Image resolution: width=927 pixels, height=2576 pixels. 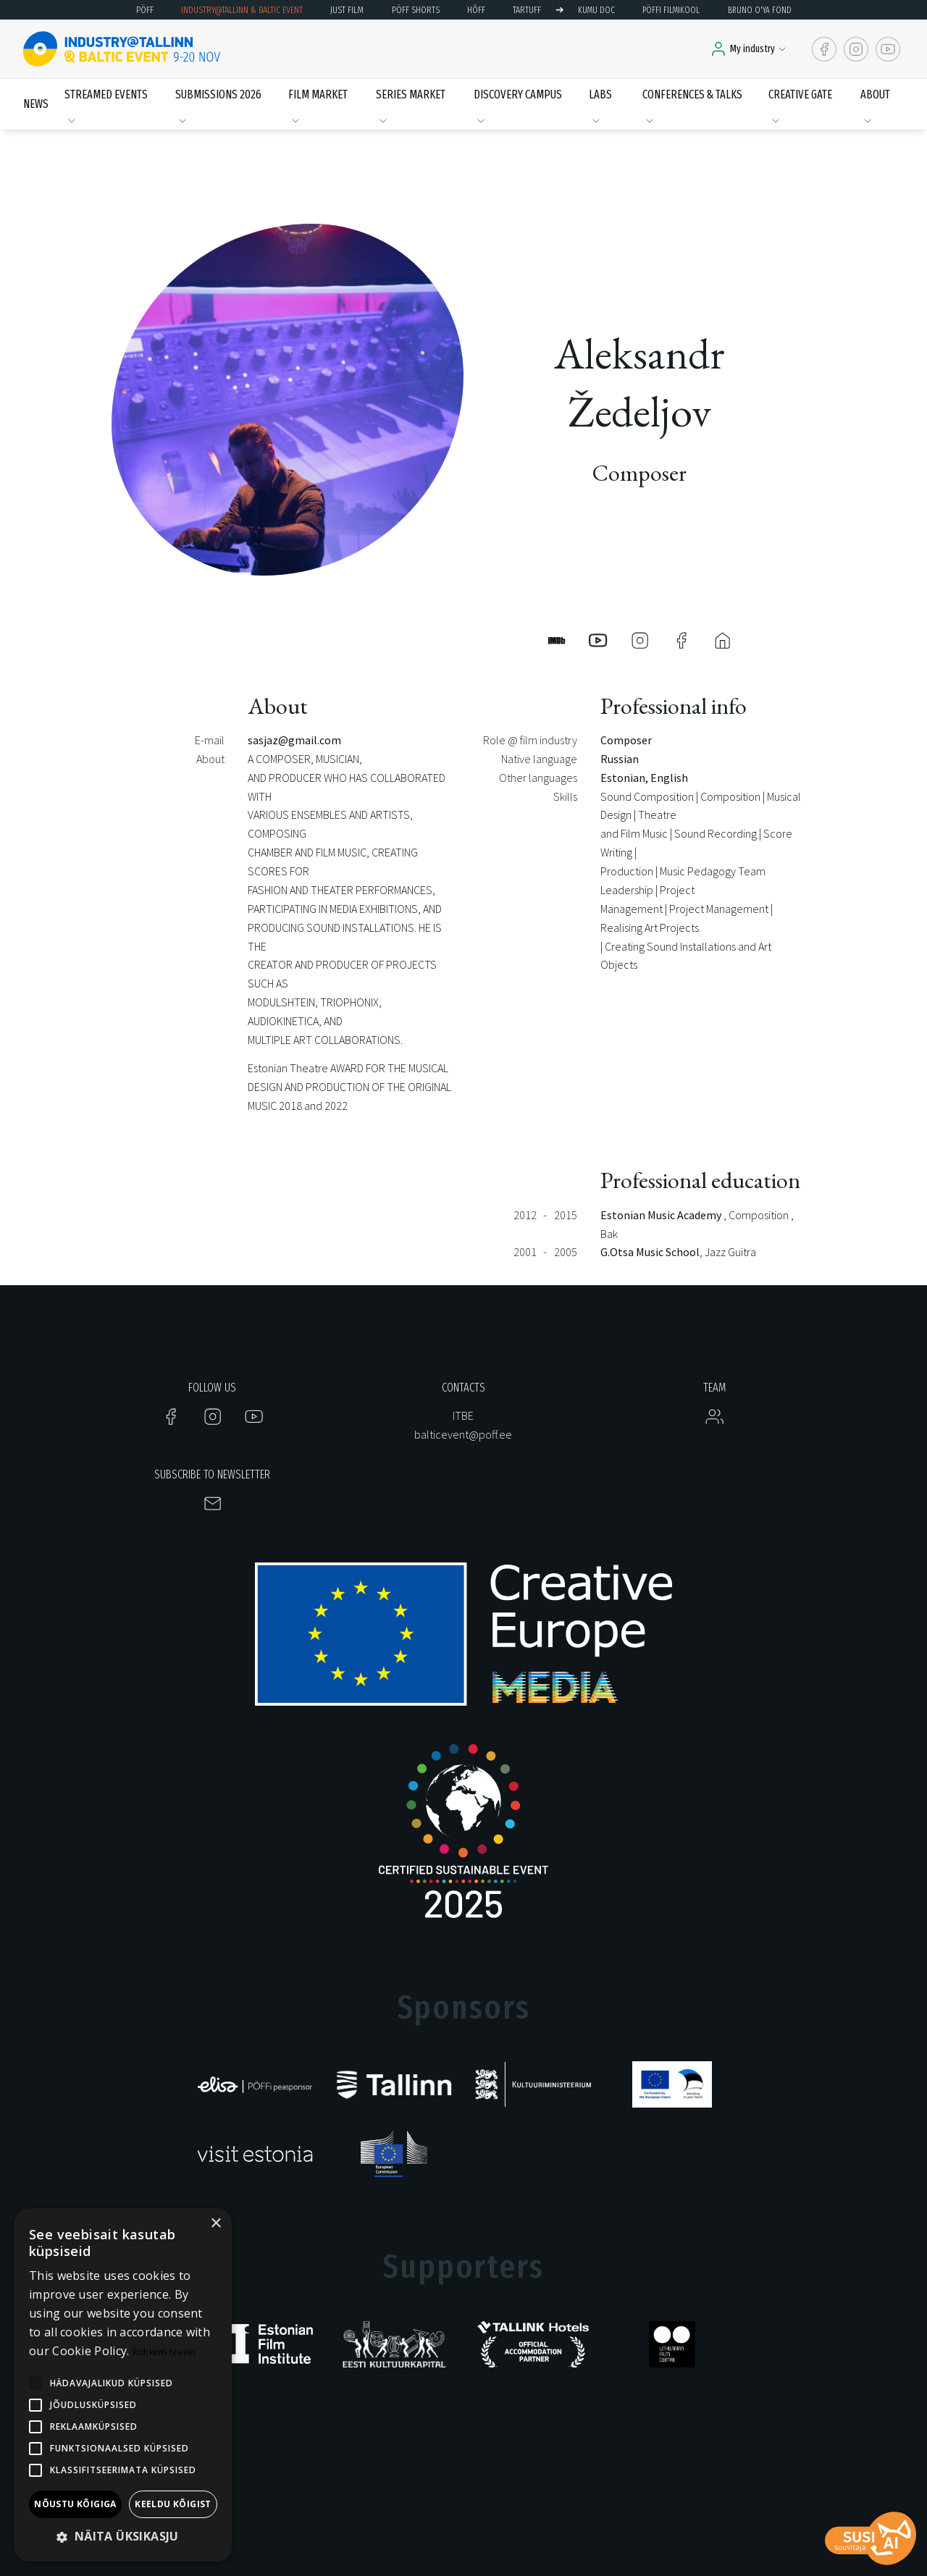 I want to click on [alert], so click(x=123, y=2385).